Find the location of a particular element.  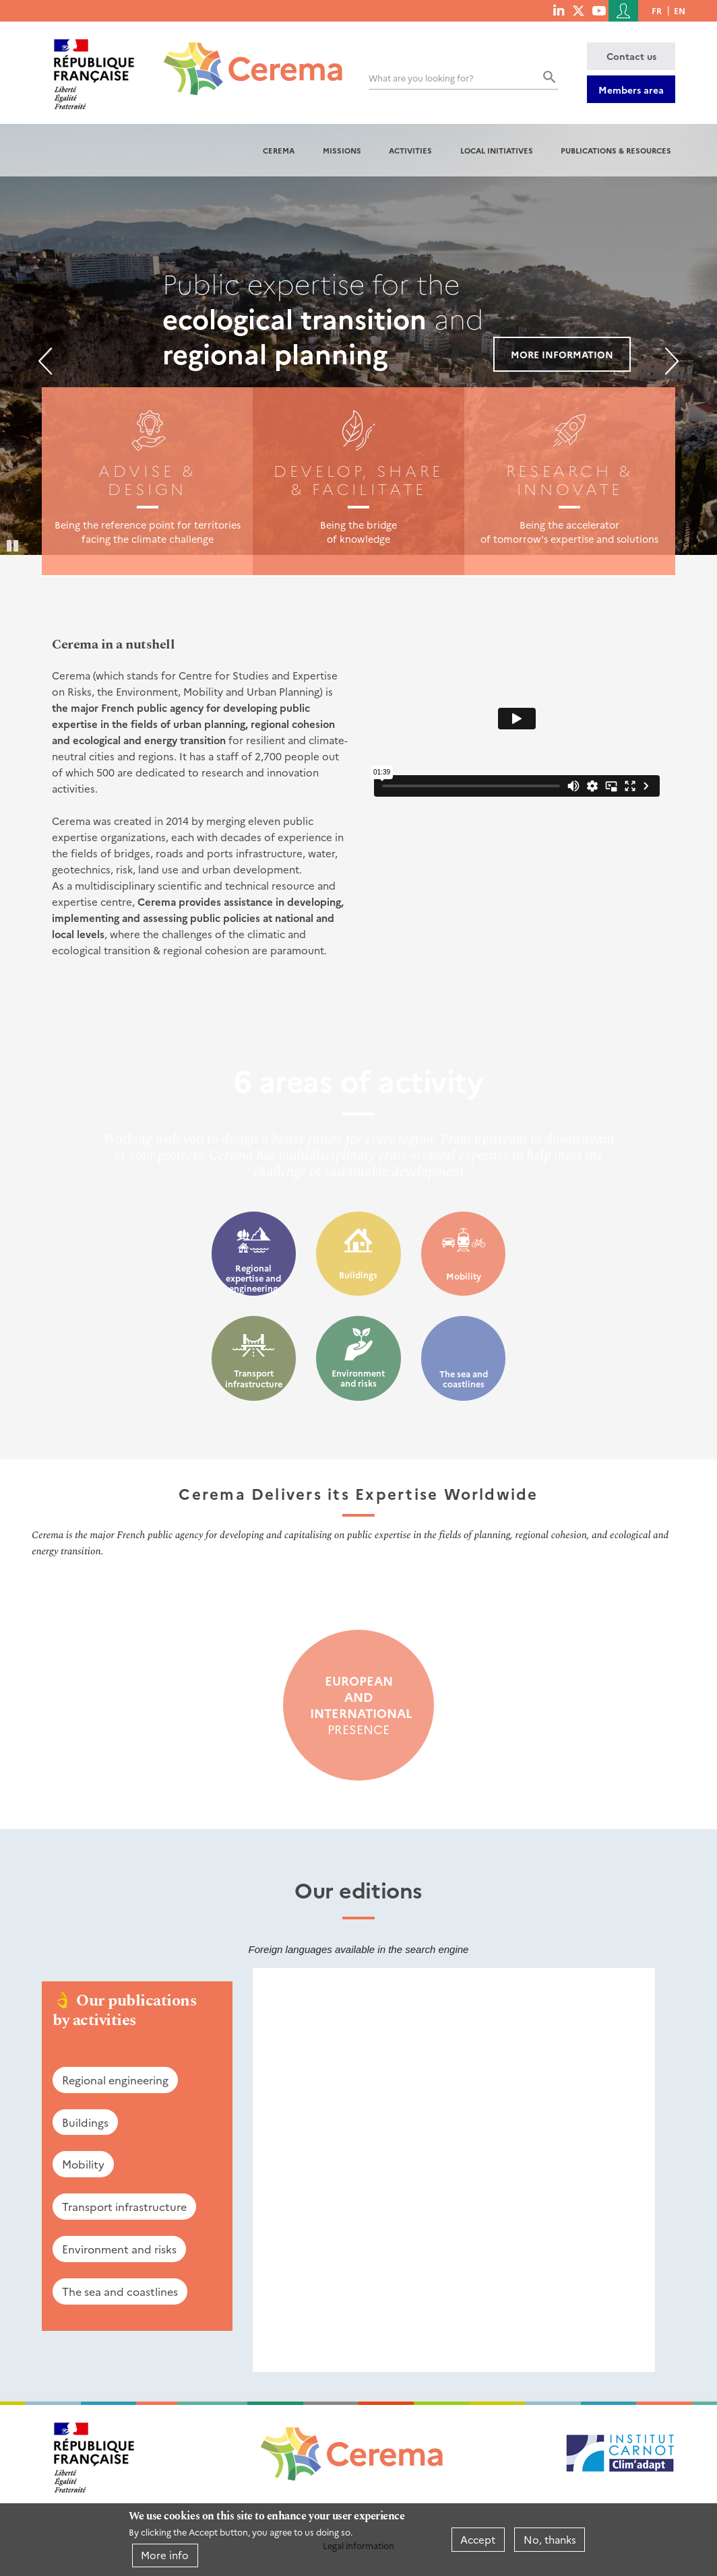

Activities is located at coordinates (410, 150).